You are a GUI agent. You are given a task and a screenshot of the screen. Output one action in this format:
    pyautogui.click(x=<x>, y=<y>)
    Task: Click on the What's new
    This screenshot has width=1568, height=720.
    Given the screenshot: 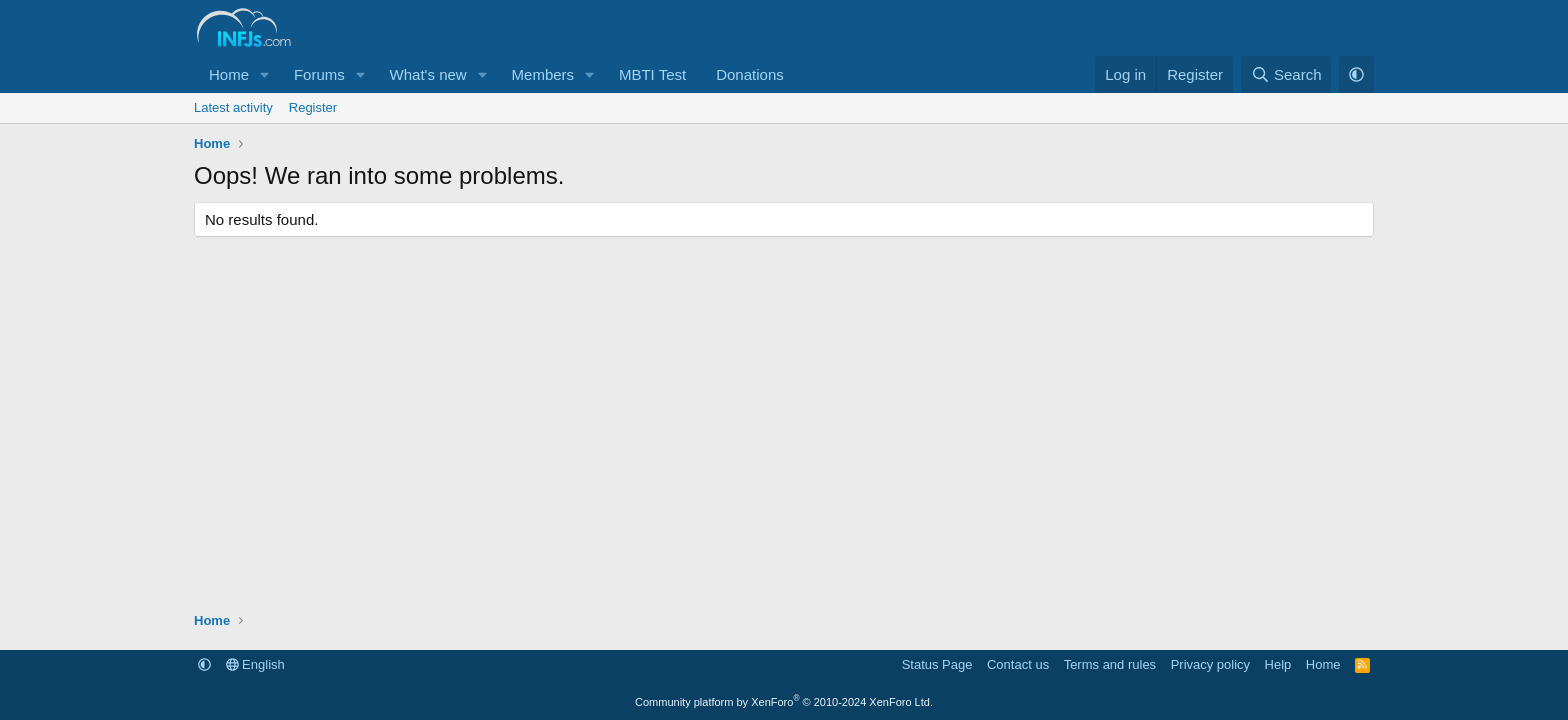 What is the action you would take?
    pyautogui.click(x=428, y=74)
    